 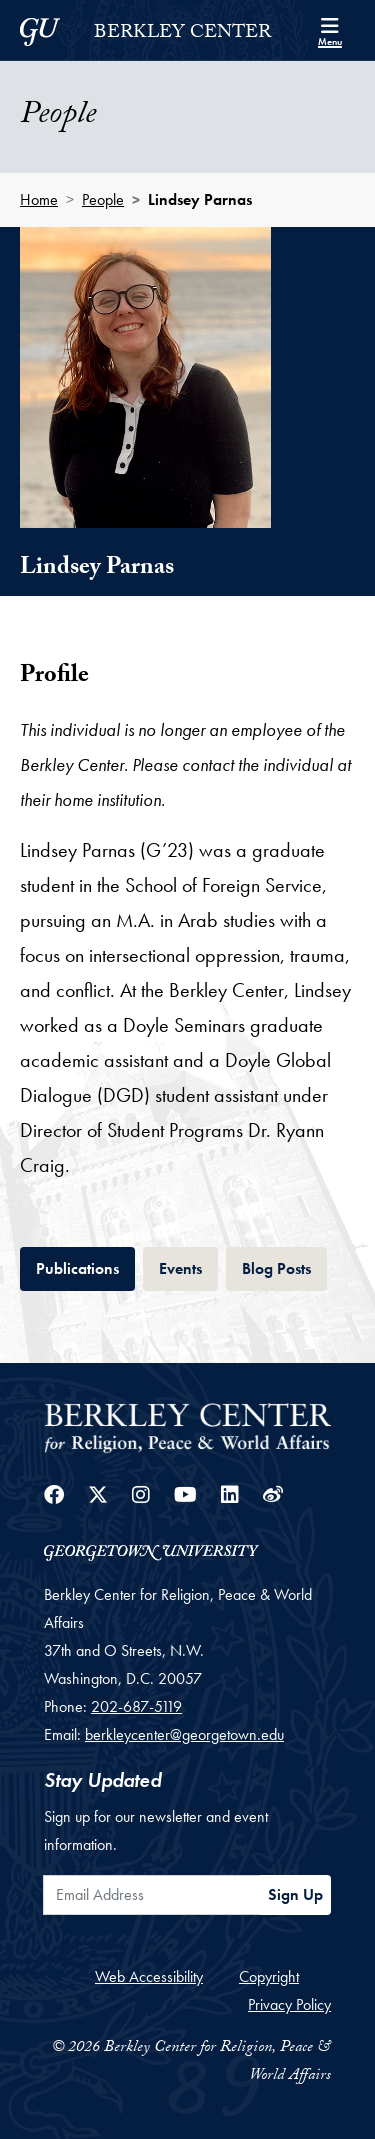 I want to click on Events [tab], so click(x=188, y=1266).